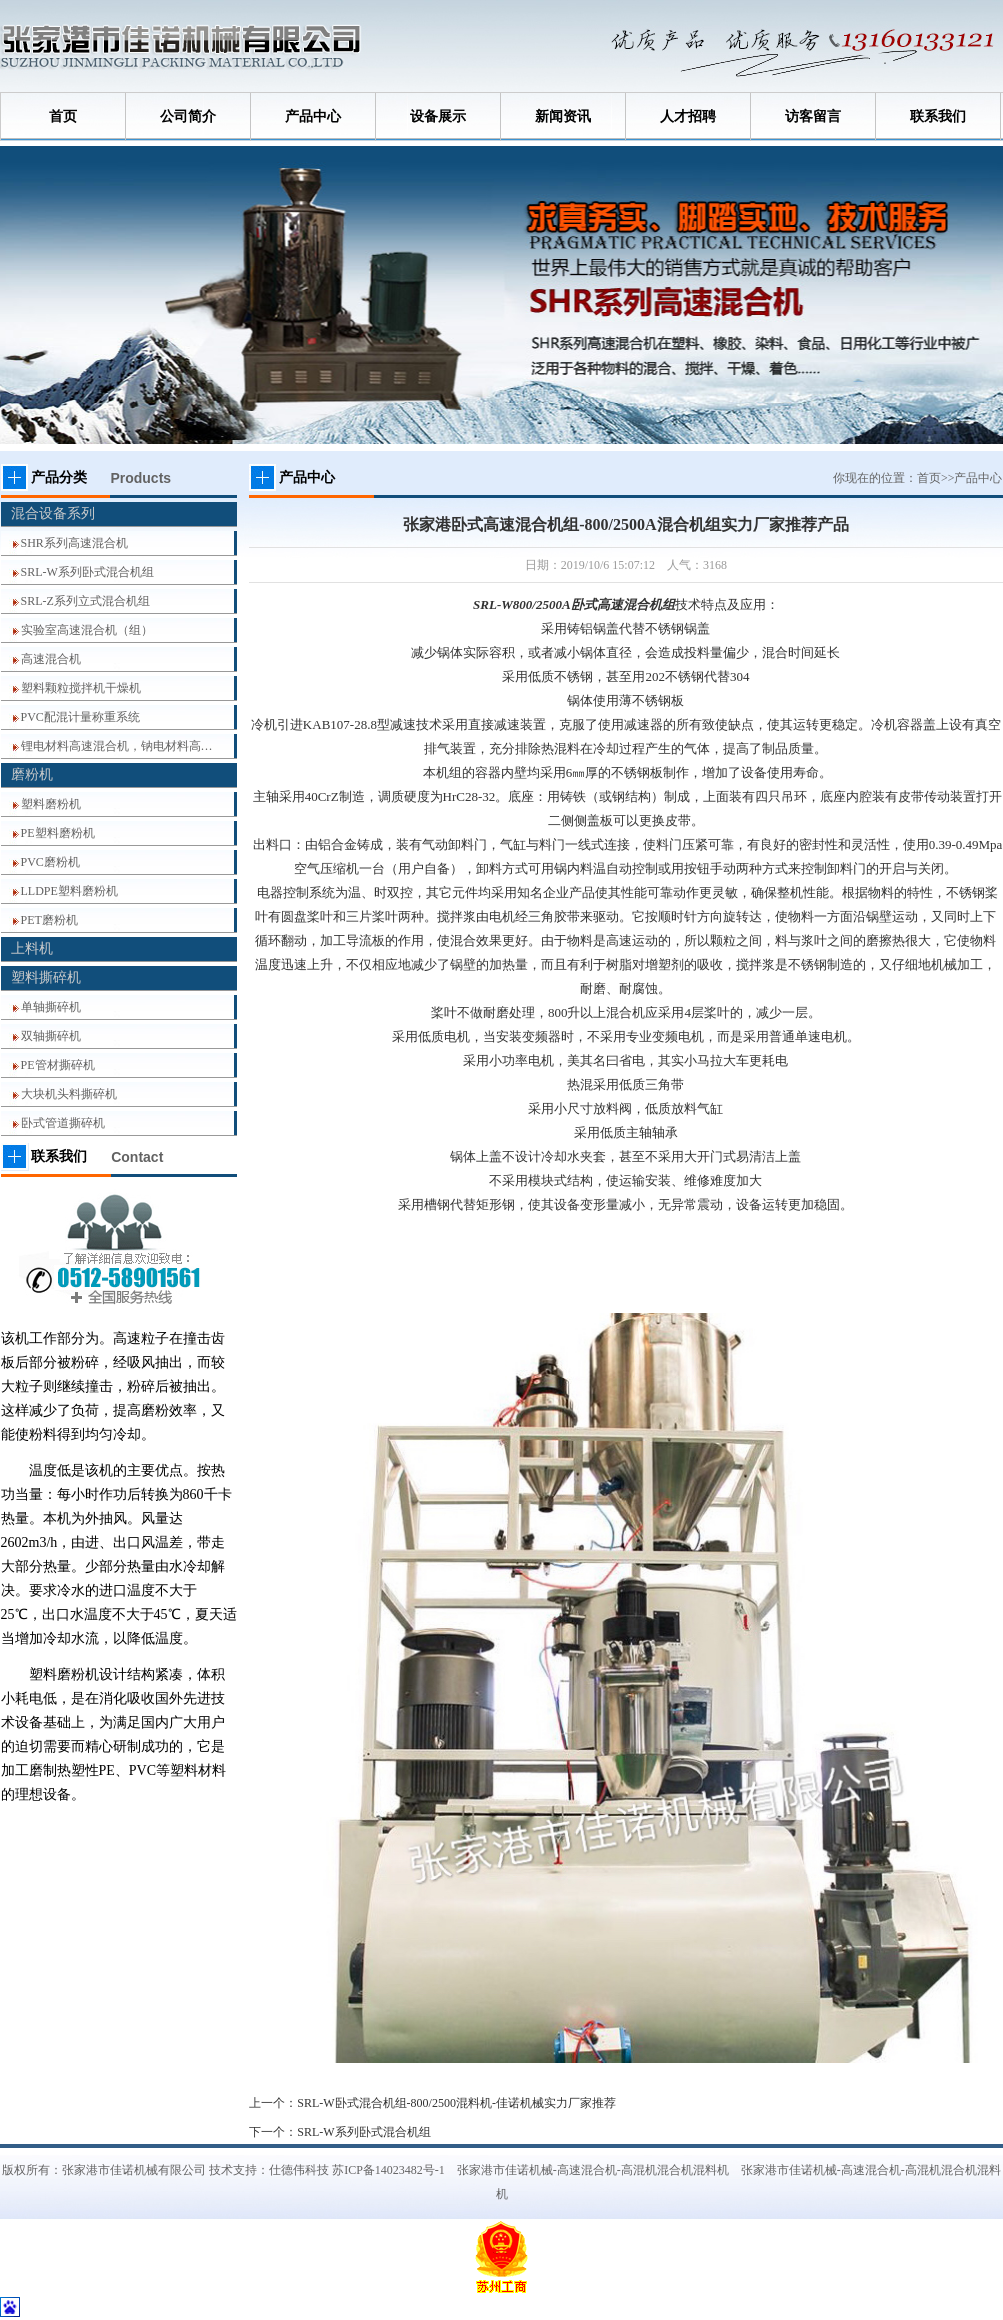 This screenshot has width=1003, height=2320. Describe the element at coordinates (80, 717) in the screenshot. I see `PVC配混计量称重系统` at that location.